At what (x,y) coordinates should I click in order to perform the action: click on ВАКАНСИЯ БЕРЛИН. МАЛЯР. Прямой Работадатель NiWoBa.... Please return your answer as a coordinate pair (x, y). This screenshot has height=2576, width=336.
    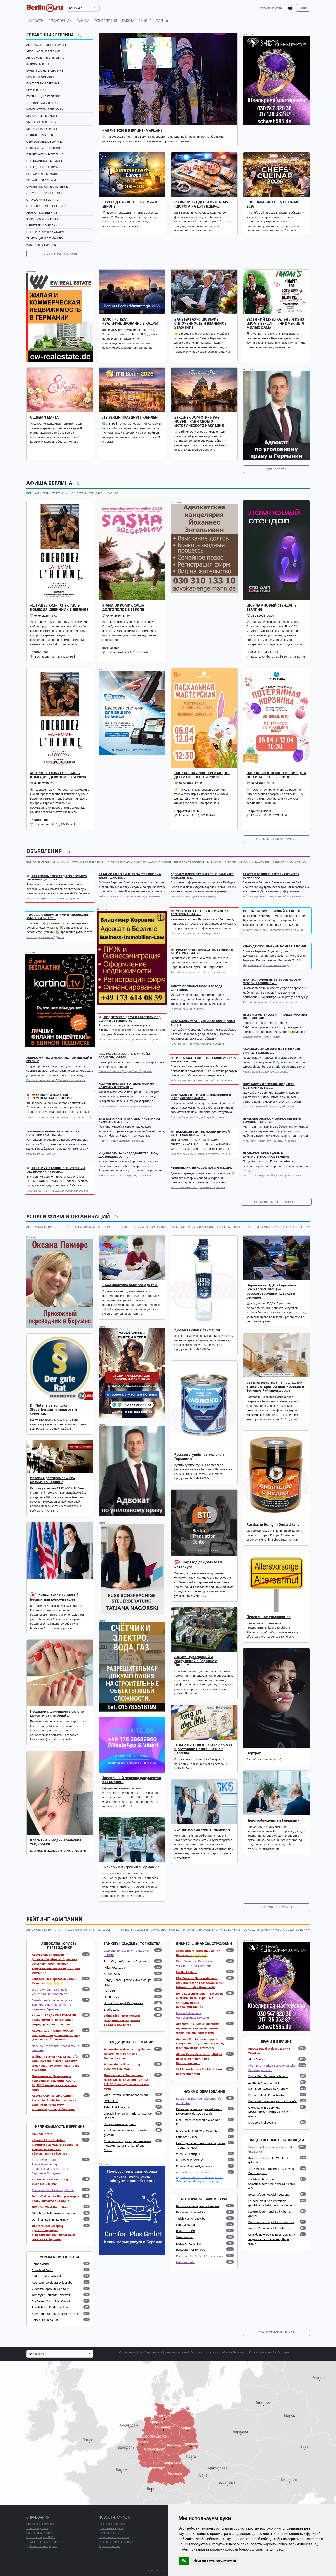
    Looking at the image, I should click on (200, 1133).